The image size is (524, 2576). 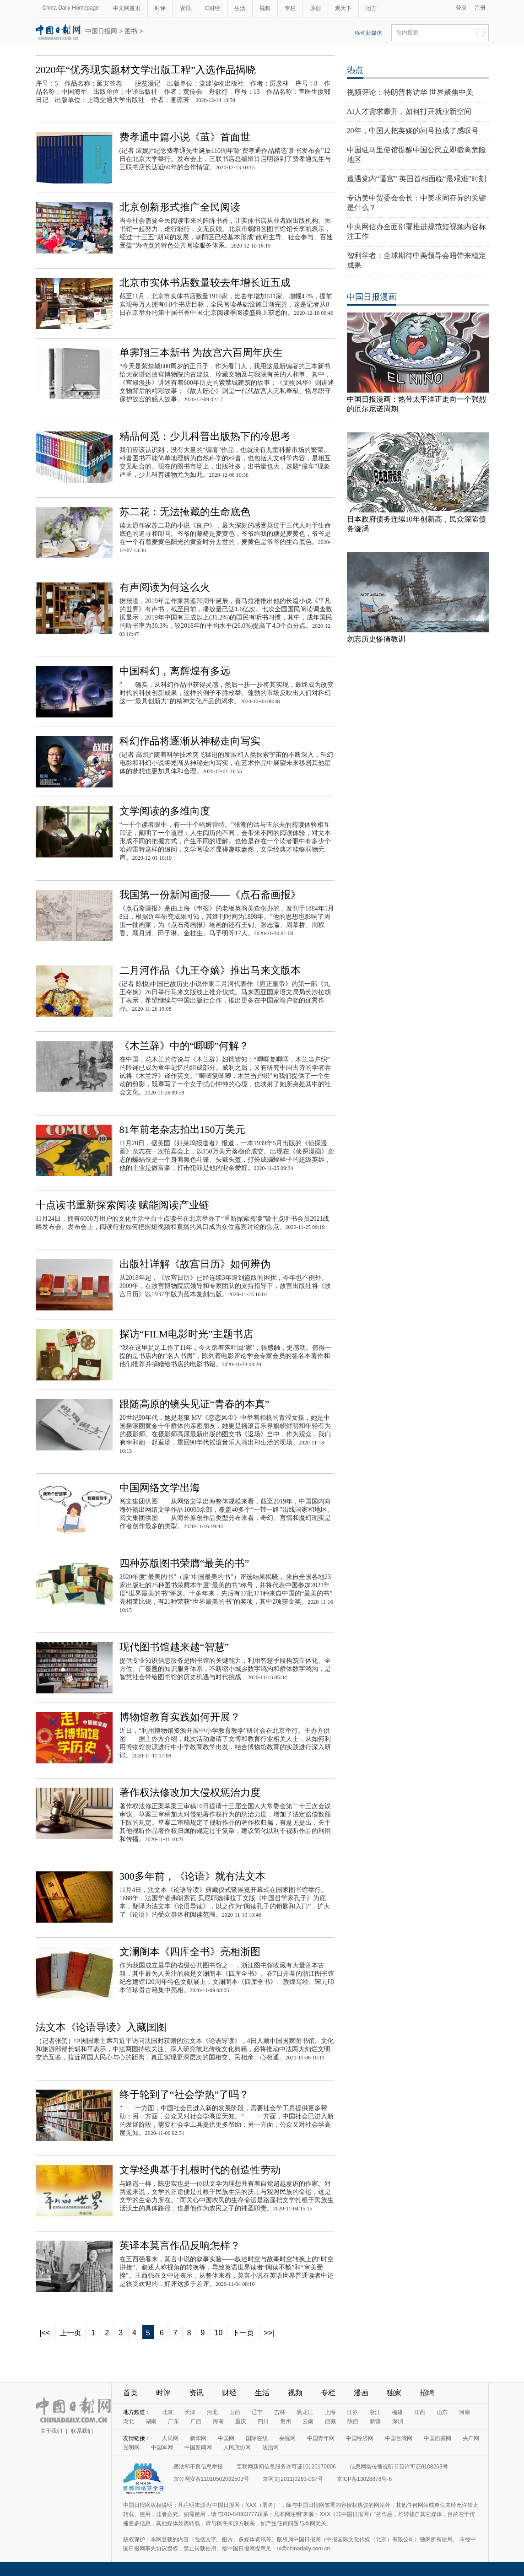 I want to click on 中国科幻，离辉煌有多远, so click(x=174, y=671).